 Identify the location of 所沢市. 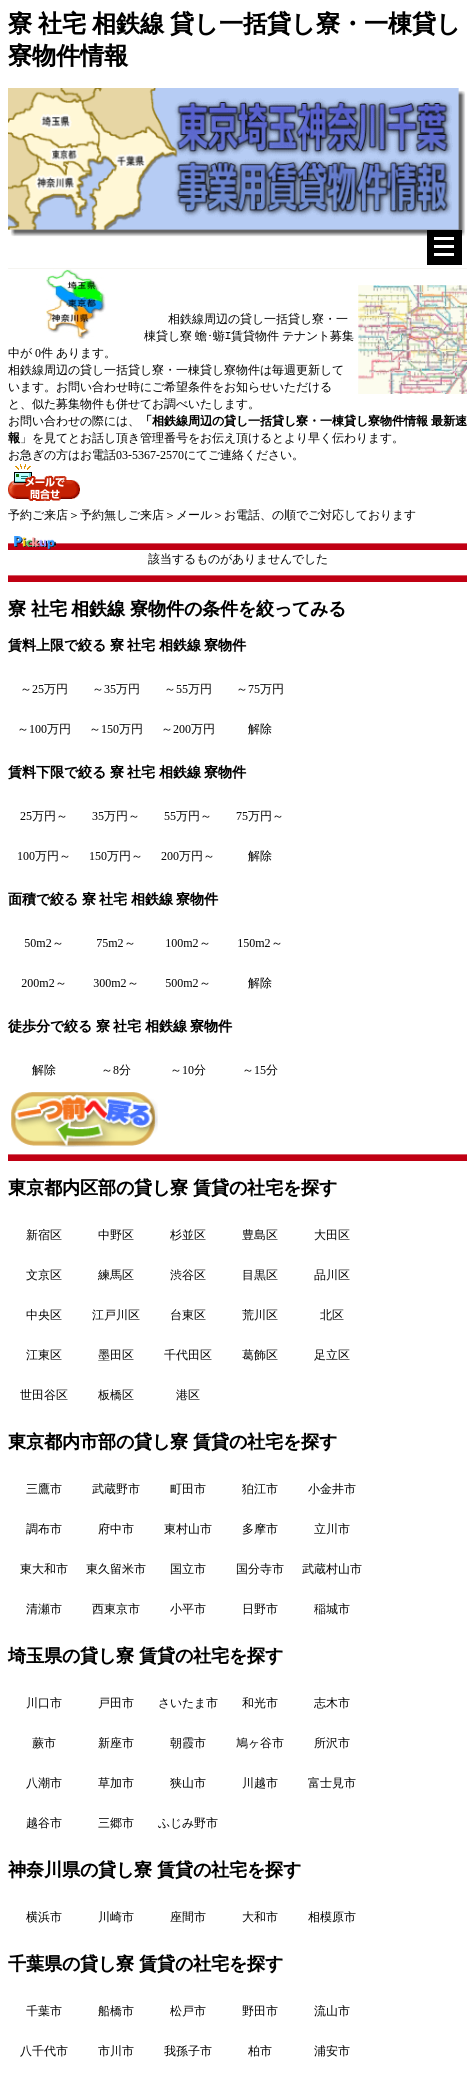
(332, 1743).